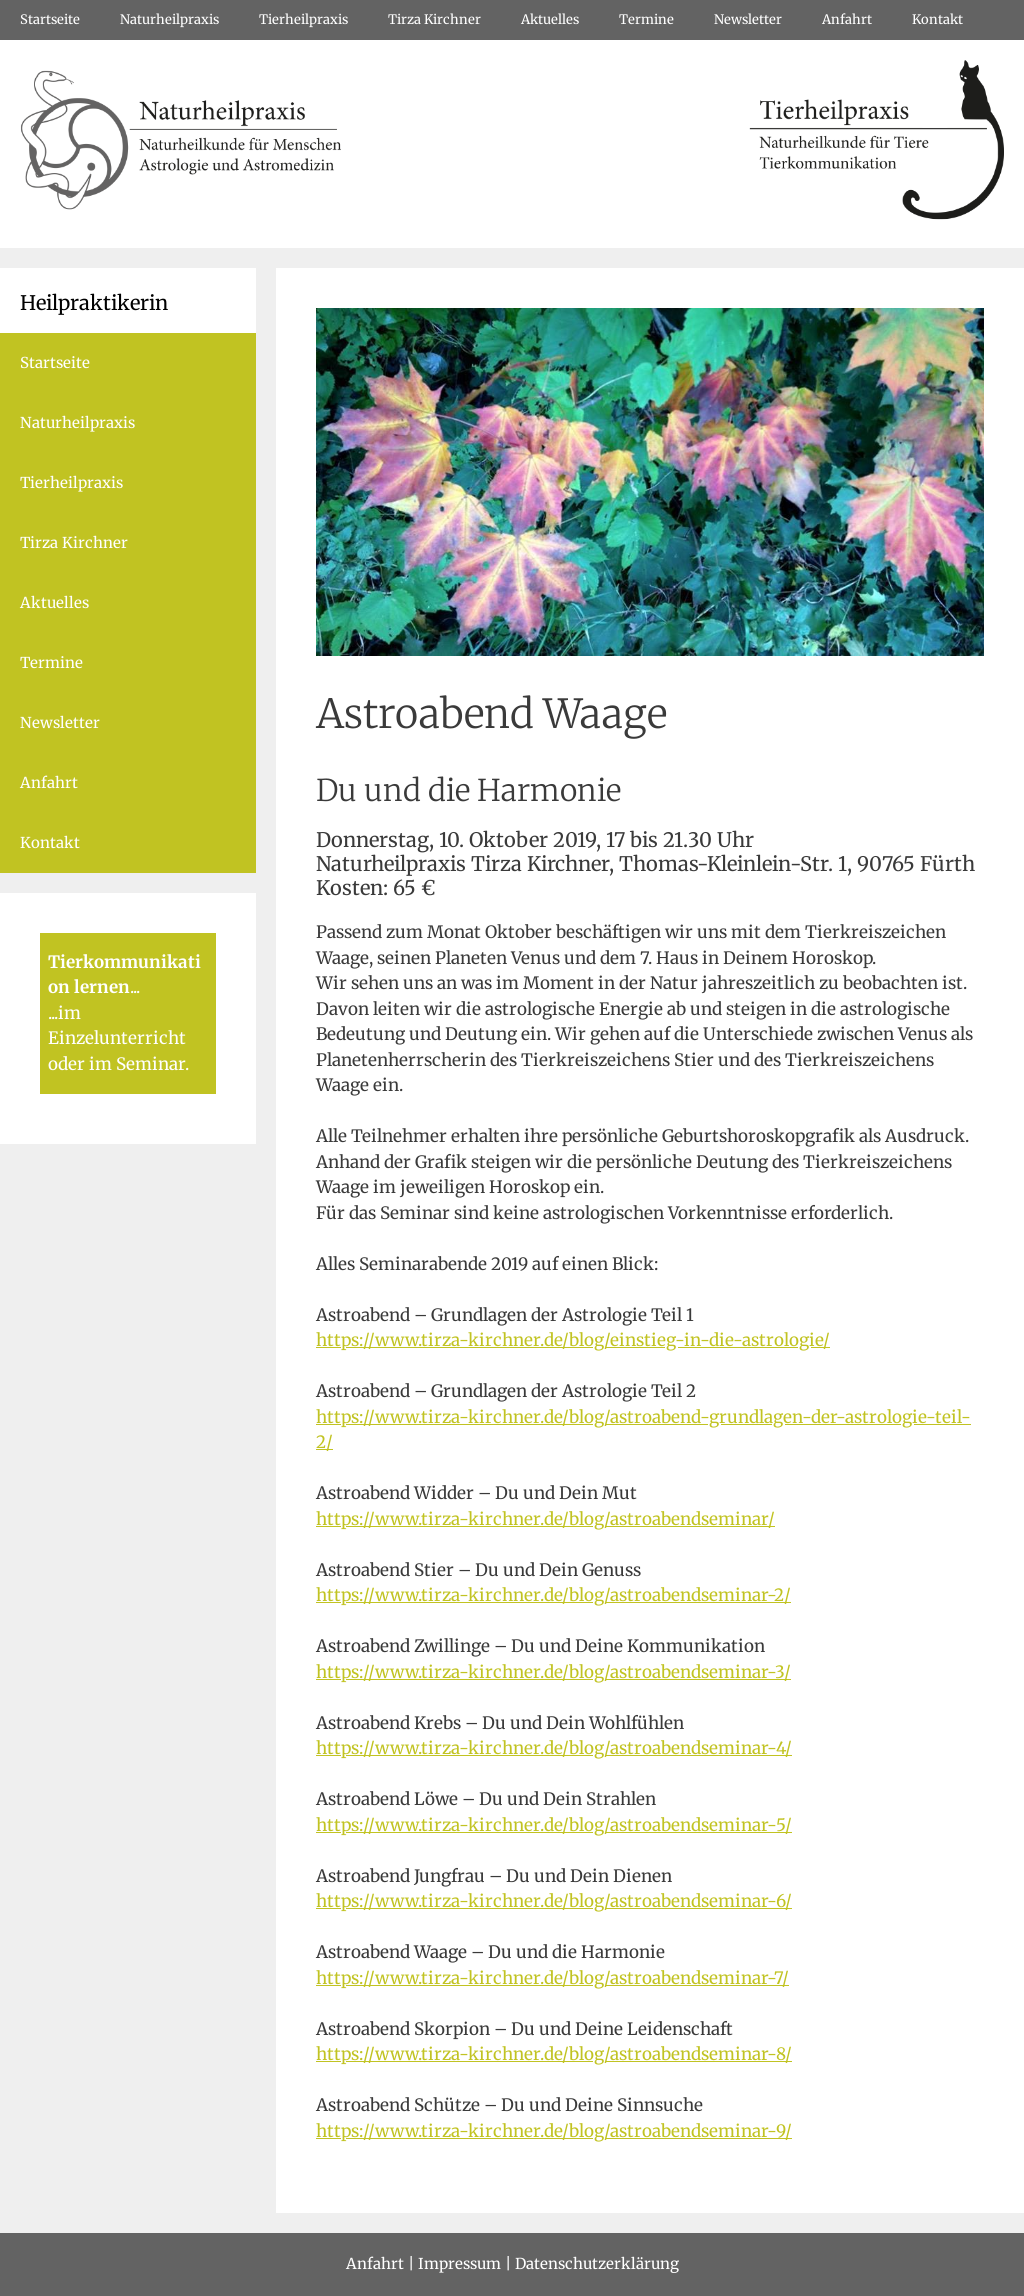 This screenshot has width=1024, height=2296. Describe the element at coordinates (646, 19) in the screenshot. I see `Termine` at that location.